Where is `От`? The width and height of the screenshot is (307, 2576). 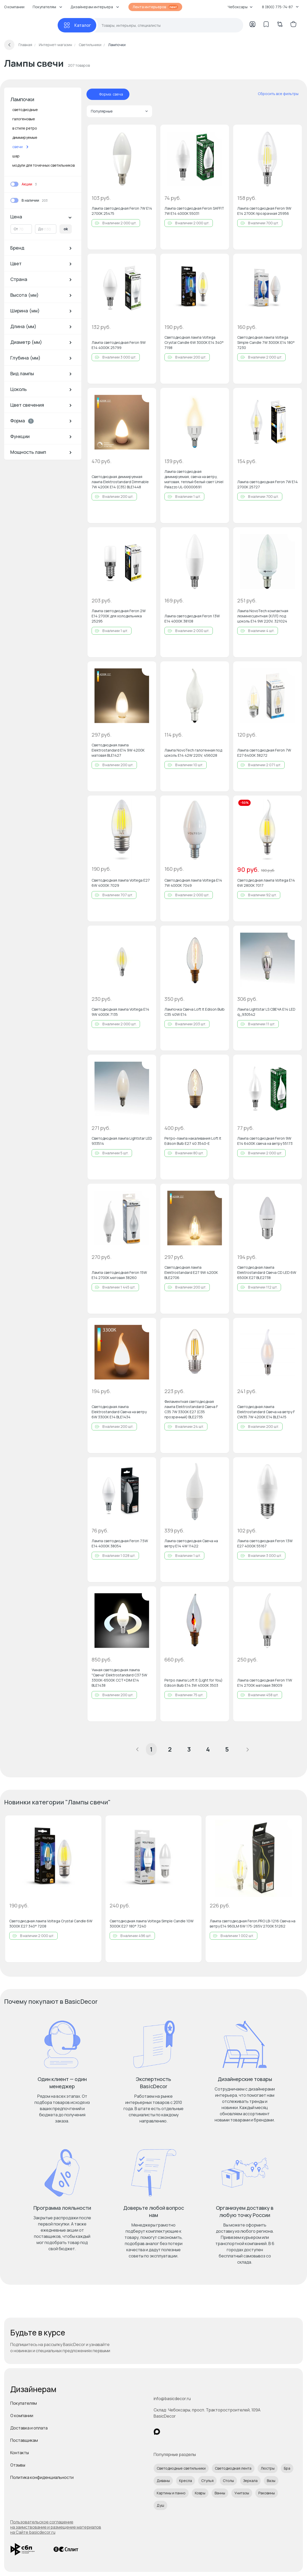
От is located at coordinates (16, 228).